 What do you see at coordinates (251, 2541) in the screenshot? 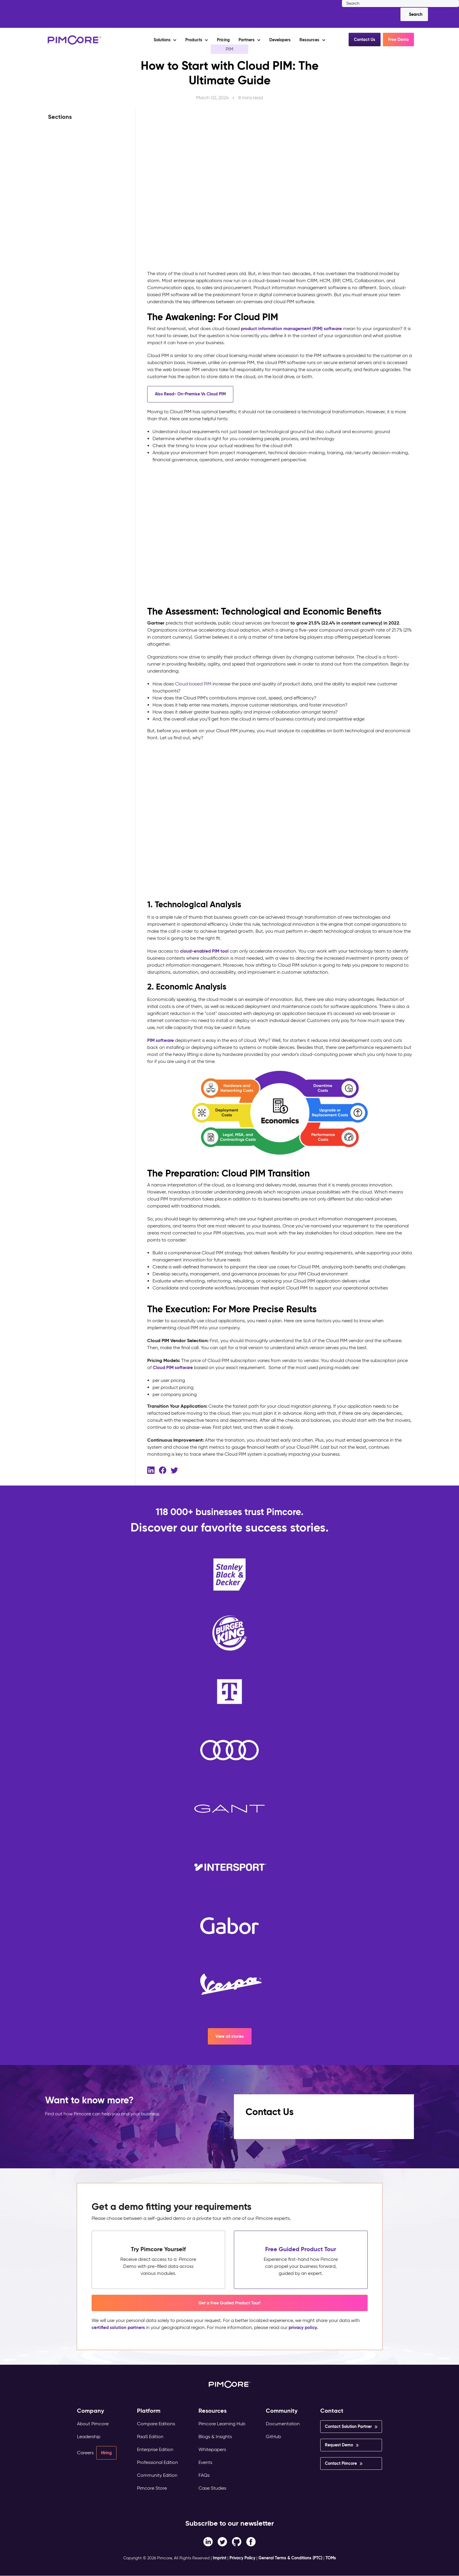
I see `[LinkedIn In link]` at bounding box center [251, 2541].